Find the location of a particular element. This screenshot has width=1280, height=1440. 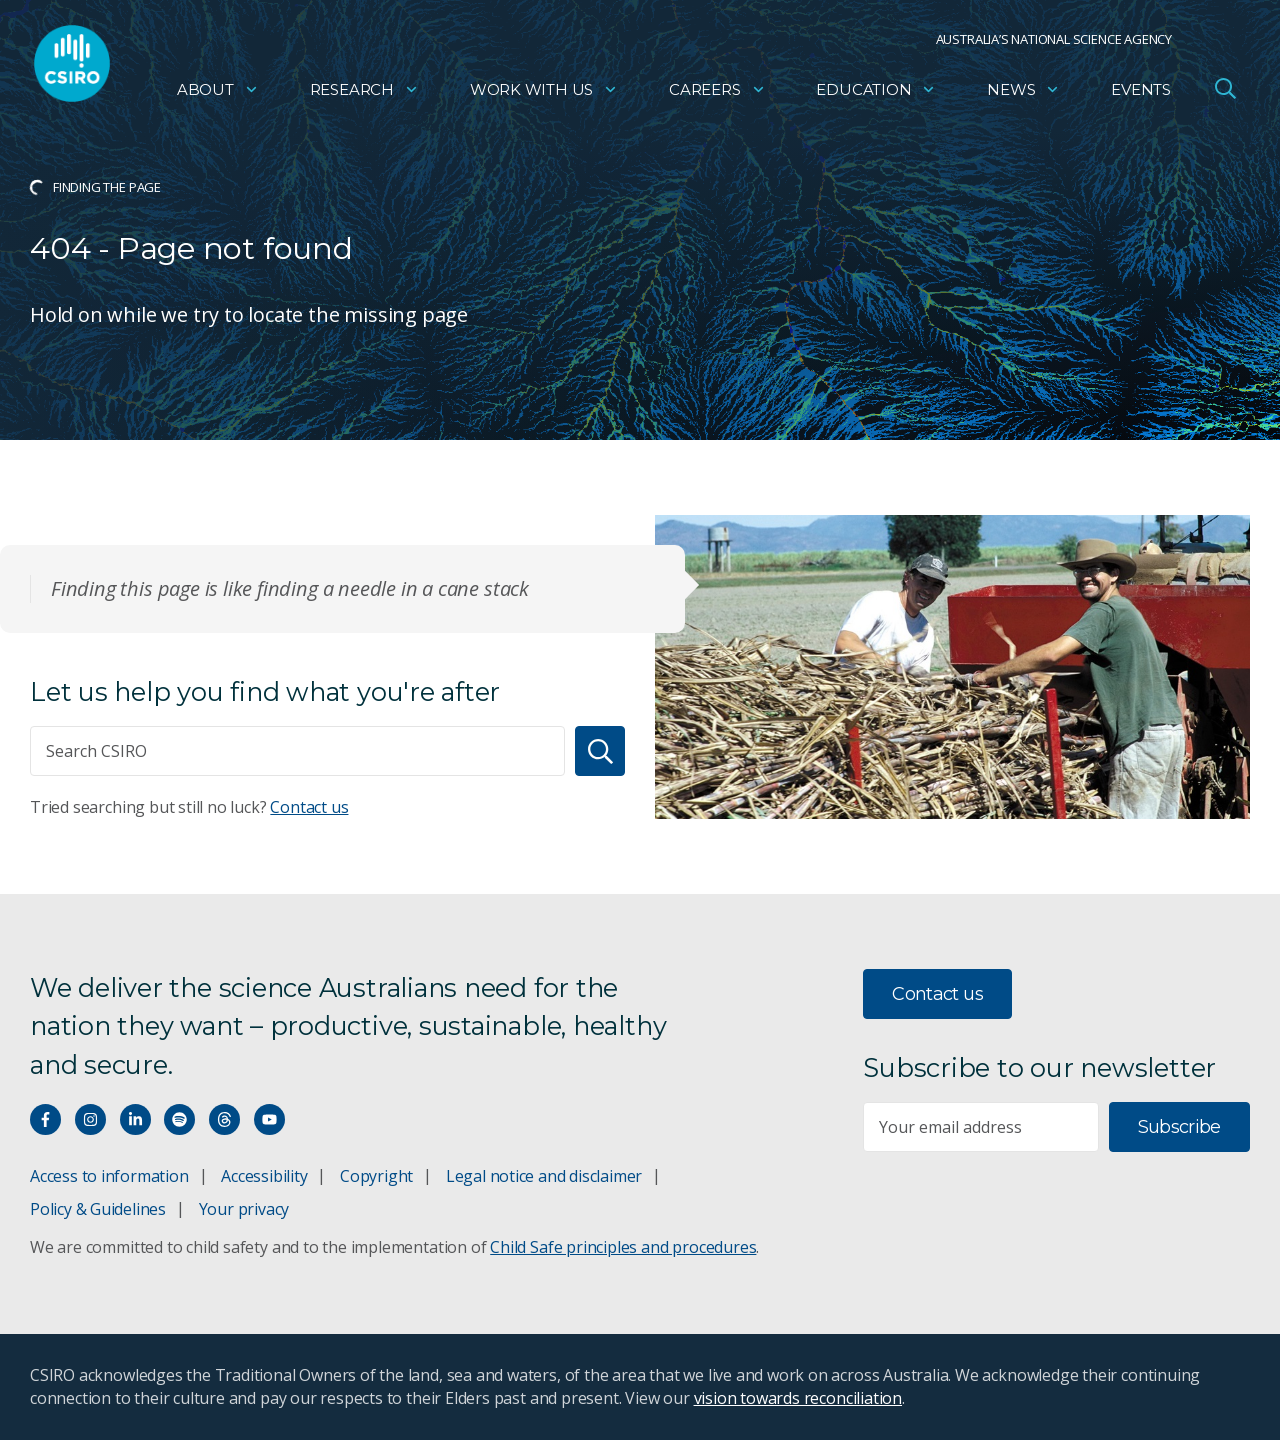

Copyright is located at coordinates (376, 1176).